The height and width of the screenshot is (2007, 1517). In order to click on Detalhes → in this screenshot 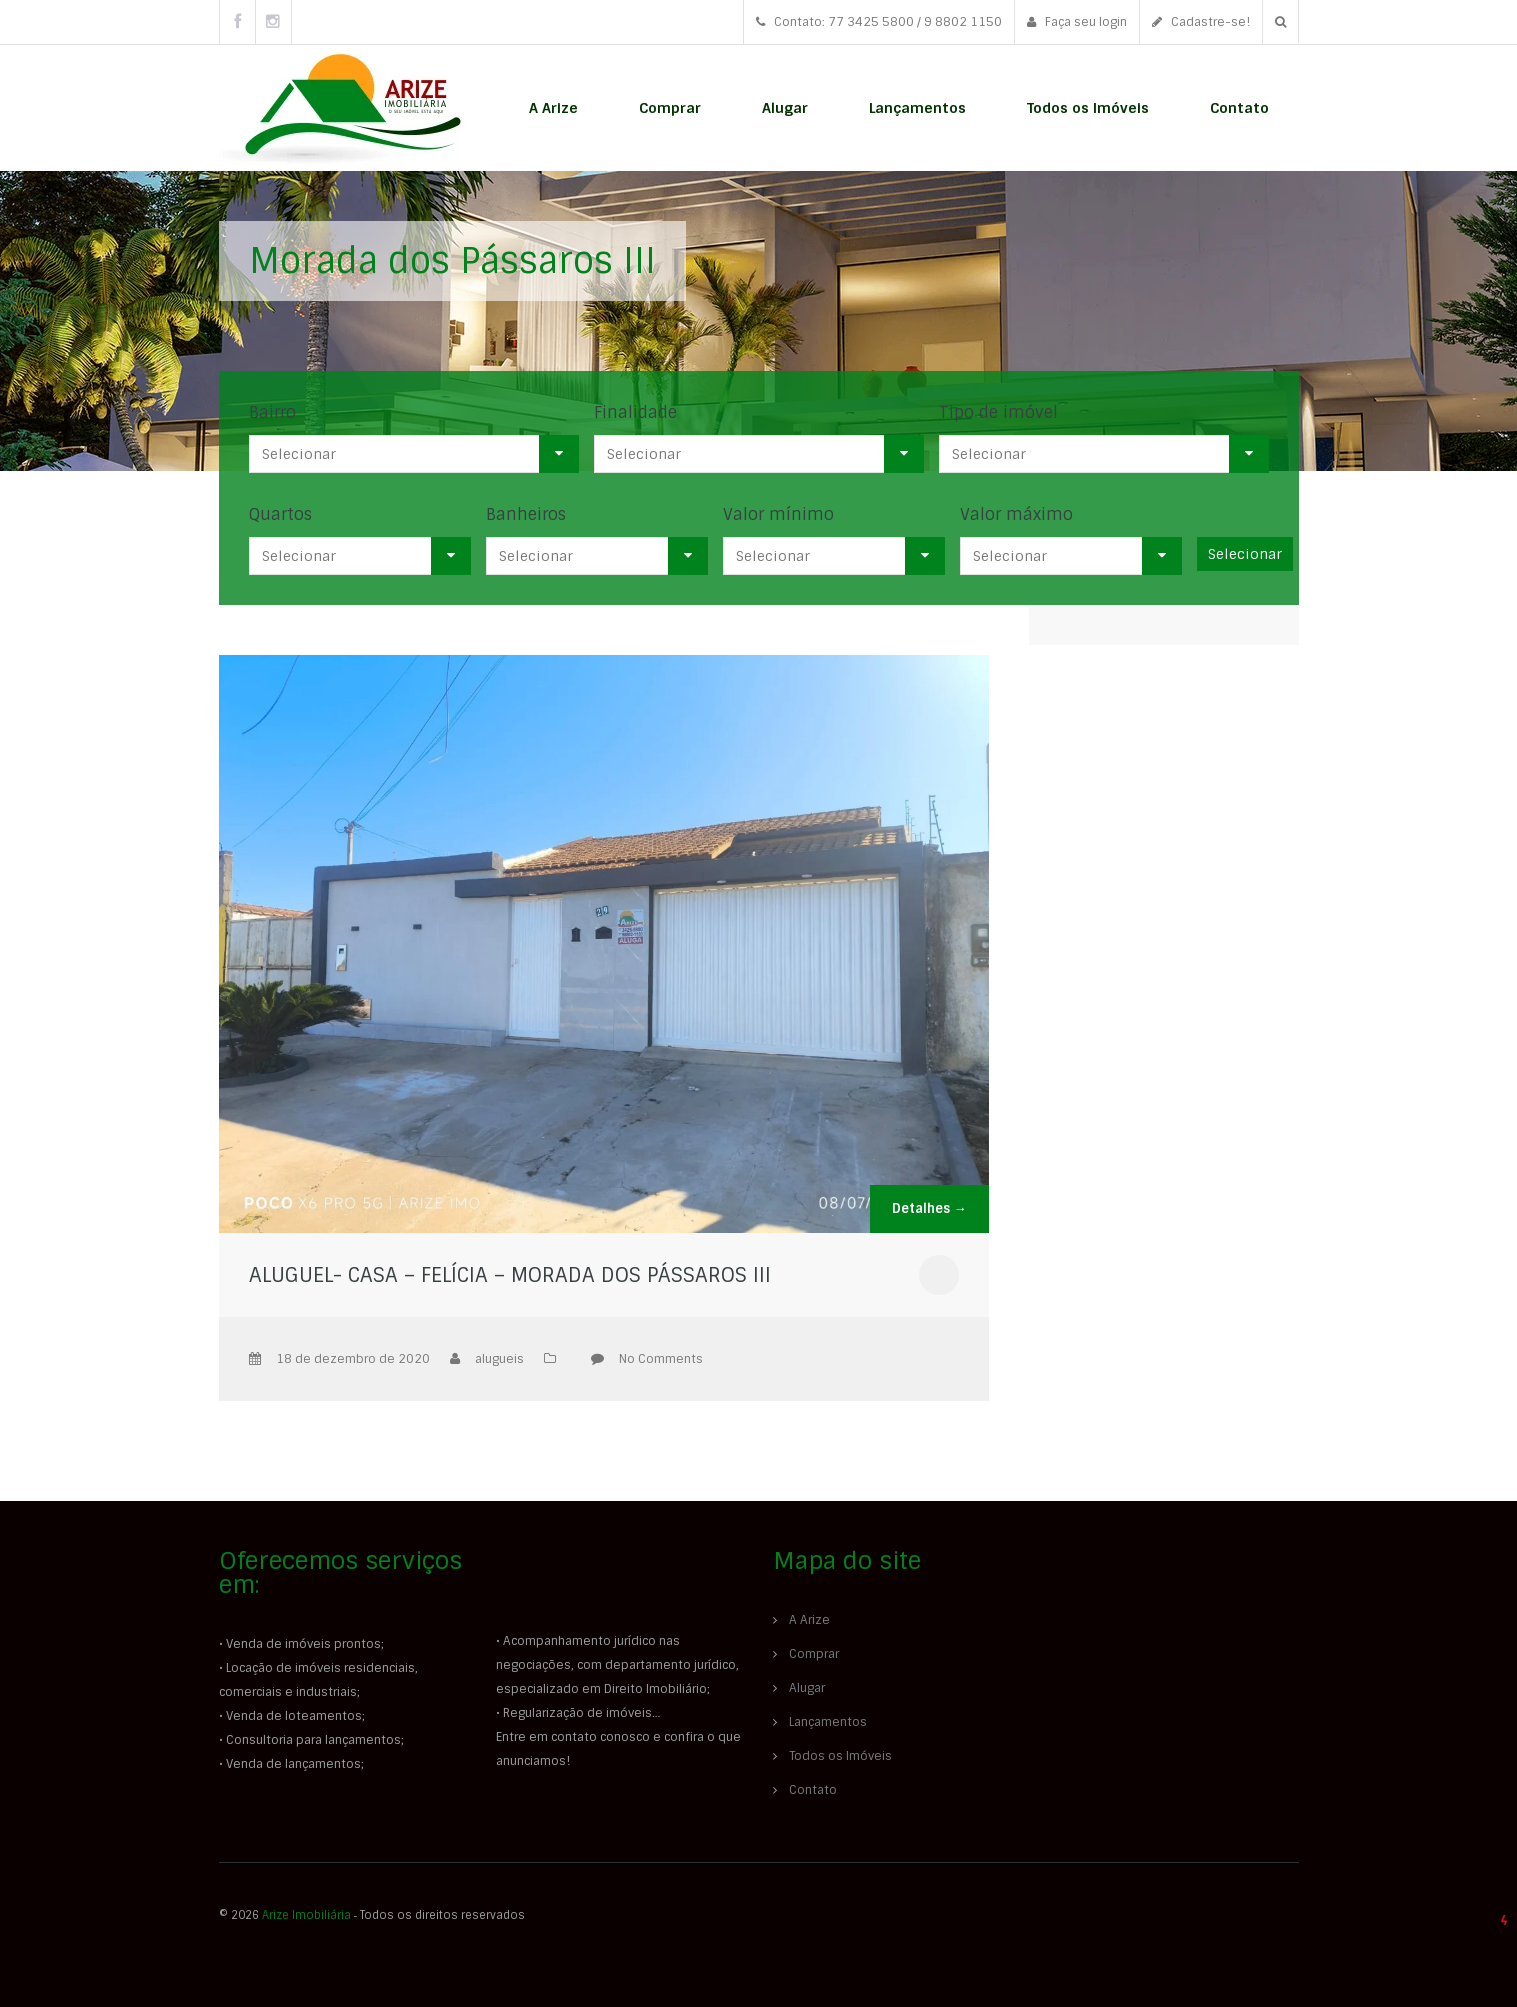, I will do `click(929, 1208)`.